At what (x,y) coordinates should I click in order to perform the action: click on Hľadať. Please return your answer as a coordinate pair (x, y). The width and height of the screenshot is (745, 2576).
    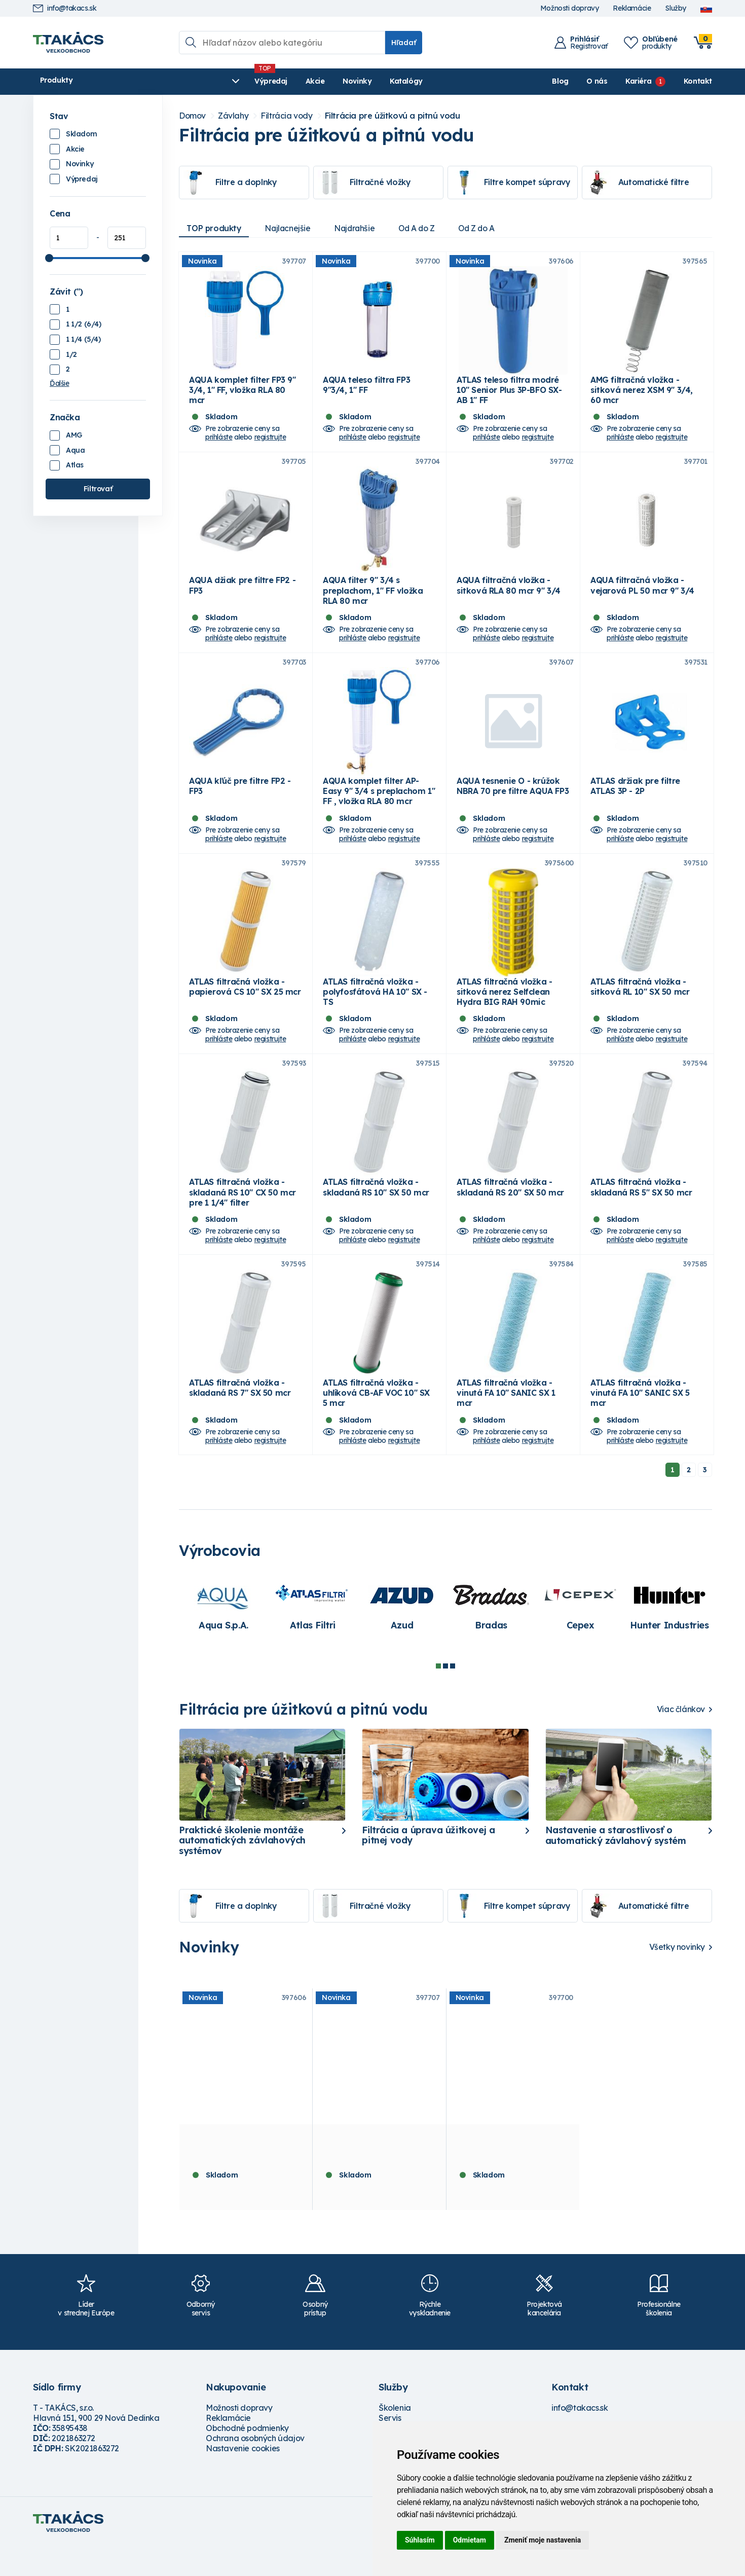
    Looking at the image, I should click on (403, 42).